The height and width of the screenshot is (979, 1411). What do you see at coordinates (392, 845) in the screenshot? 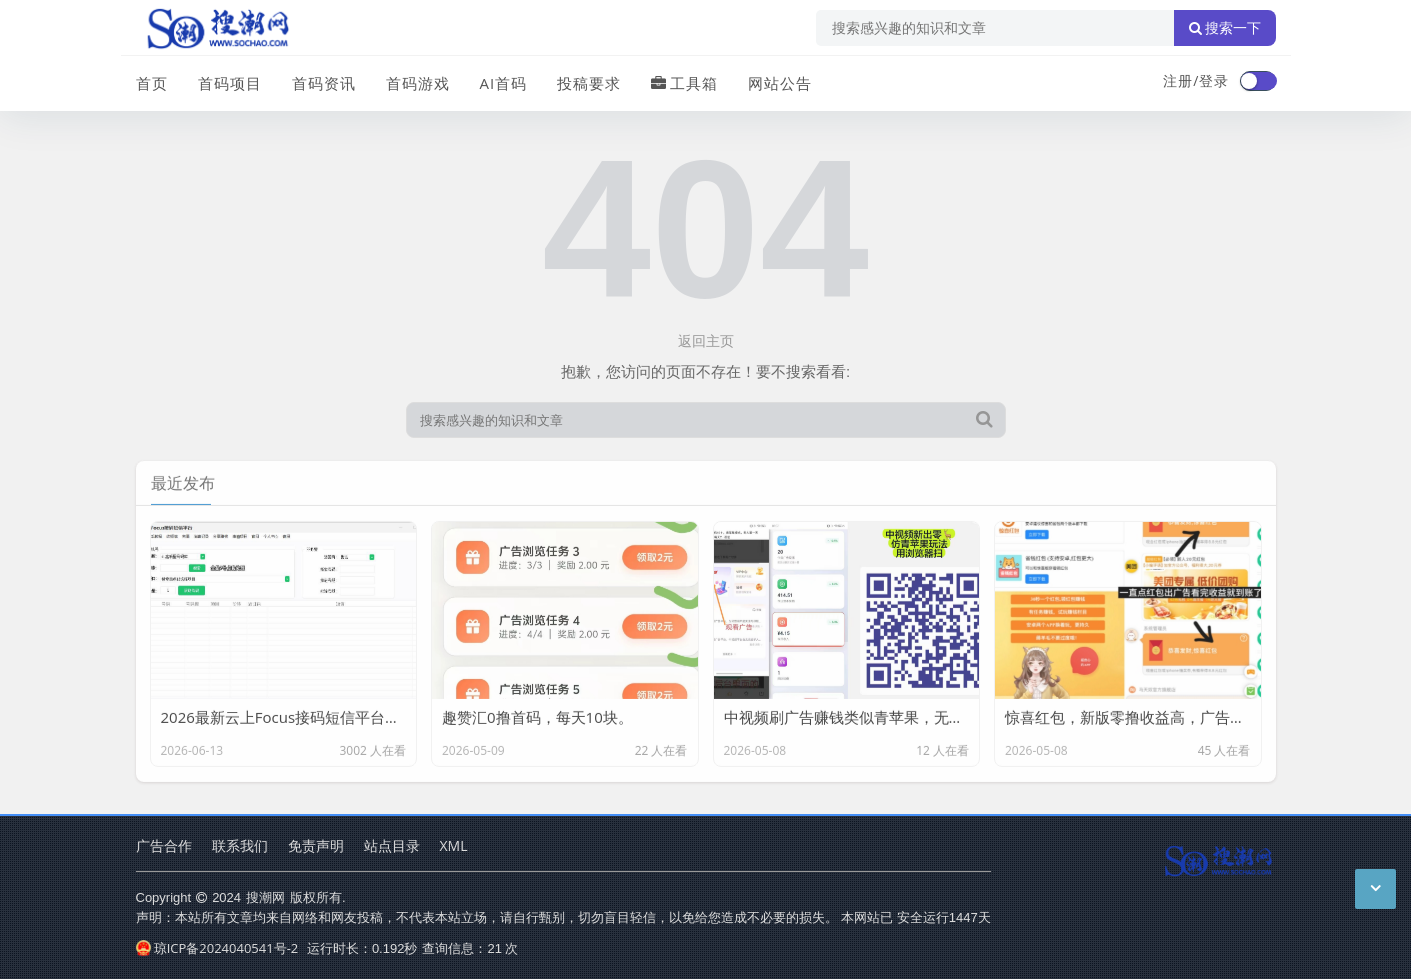
I see `站点目录` at bounding box center [392, 845].